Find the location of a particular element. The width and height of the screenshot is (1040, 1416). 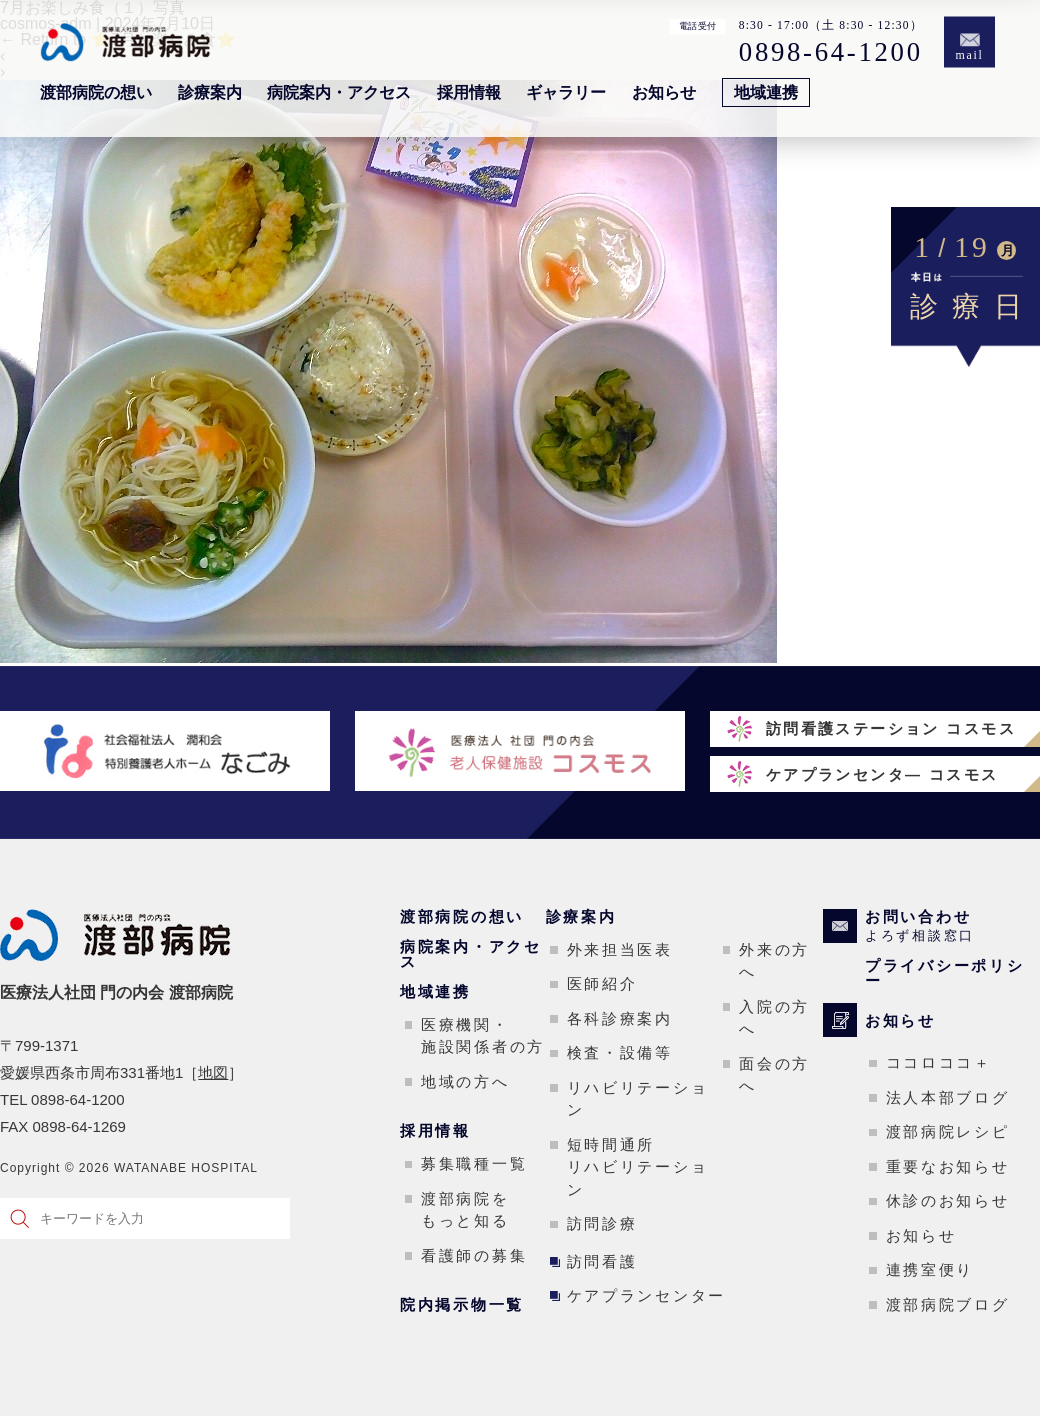

ケアプランセンタ― コスモス is located at coordinates (882, 774).